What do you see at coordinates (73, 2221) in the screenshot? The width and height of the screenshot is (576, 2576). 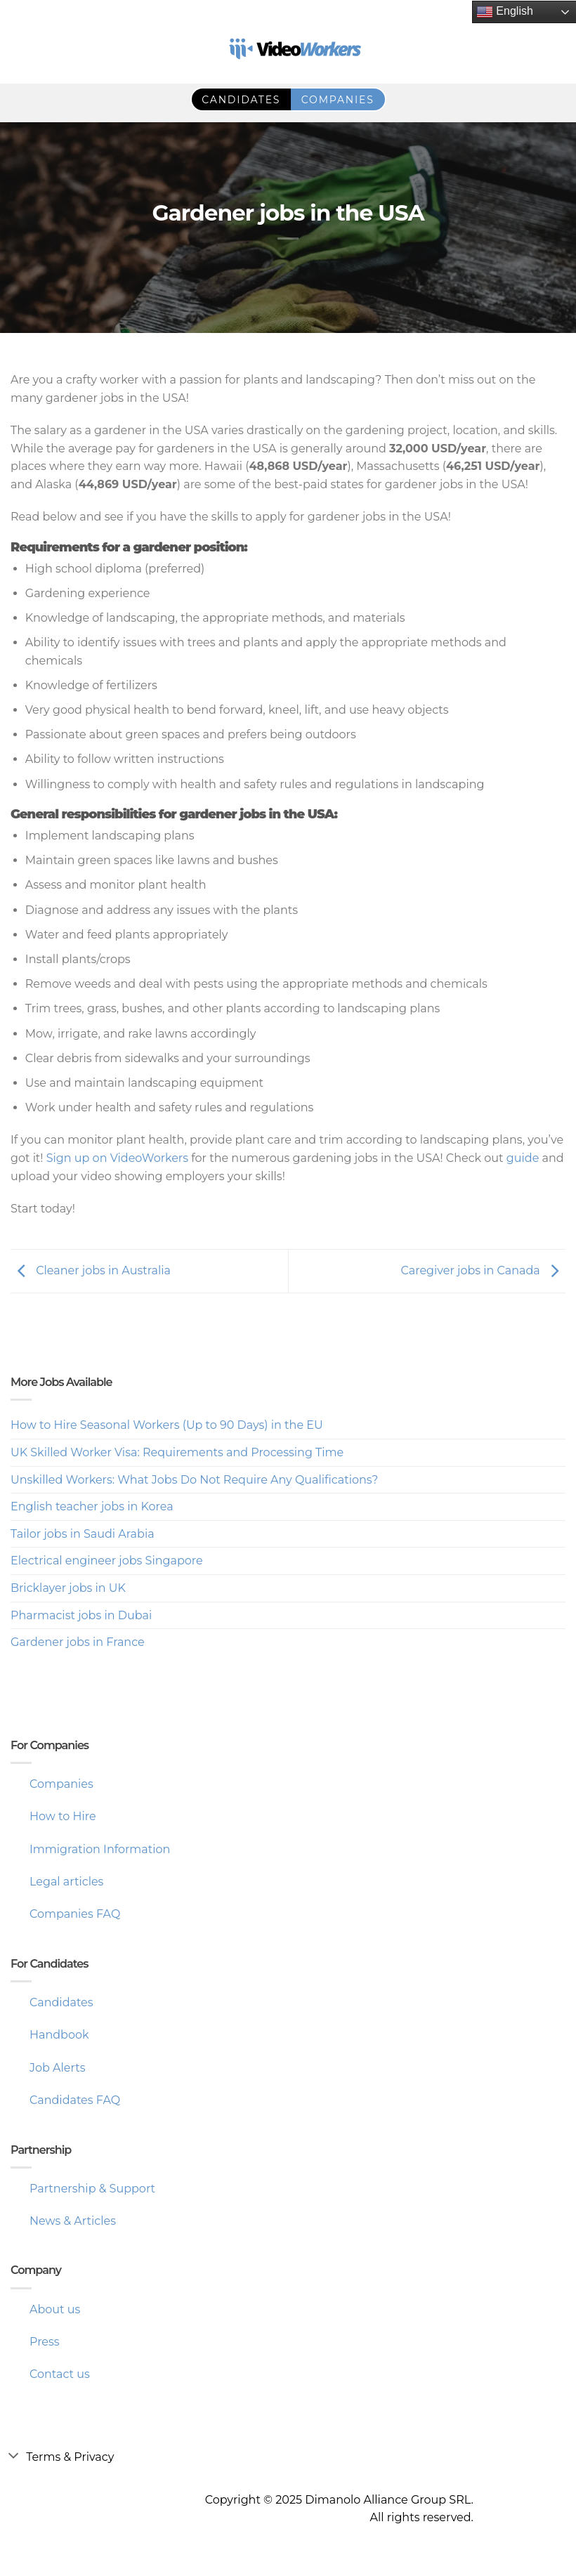 I see `News & Articles` at bounding box center [73, 2221].